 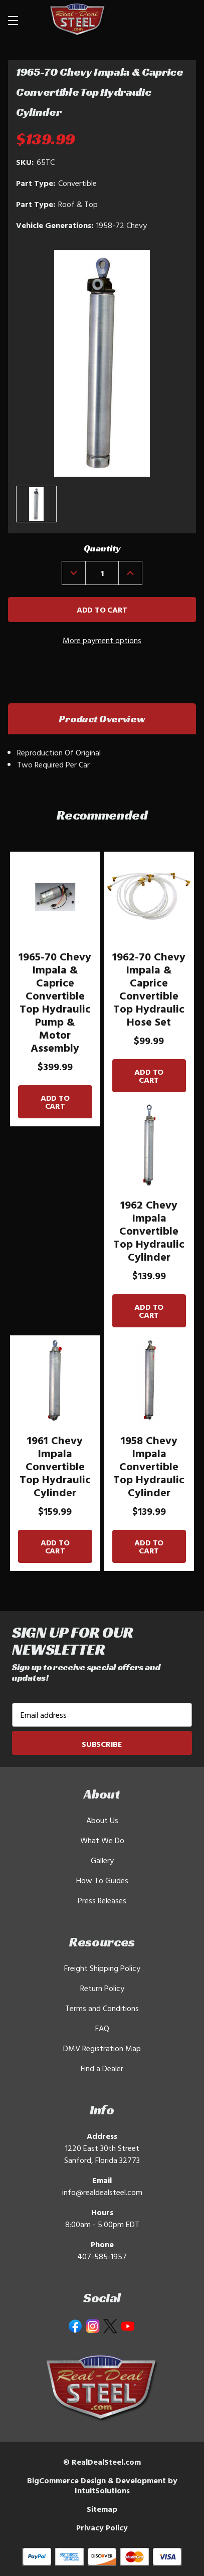 I want to click on Privacy Policy, so click(x=102, y=2527).